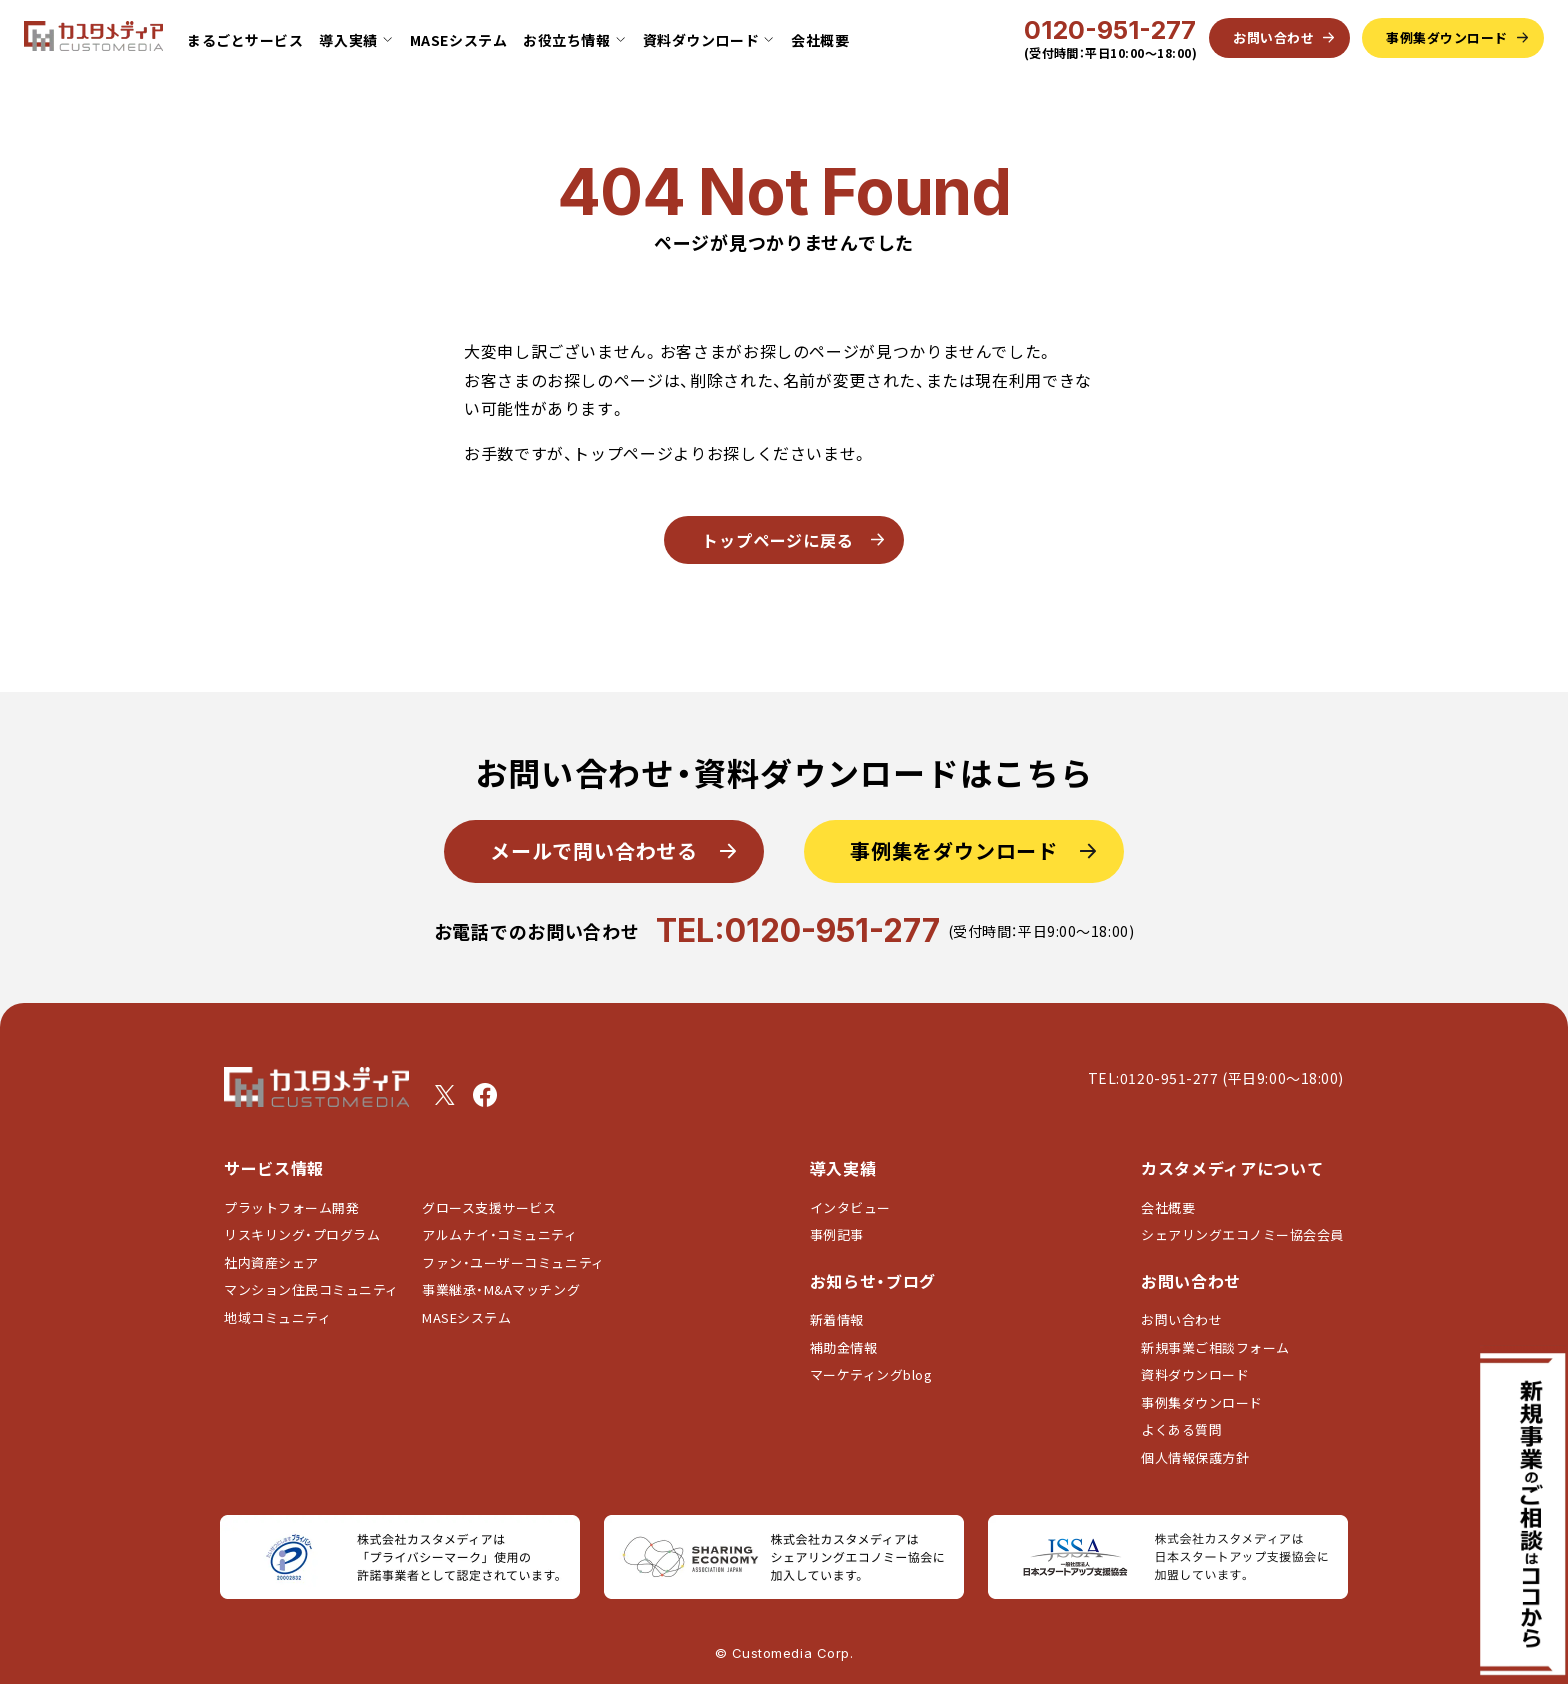  What do you see at coordinates (1181, 1319) in the screenshot?
I see `お問い合わせ` at bounding box center [1181, 1319].